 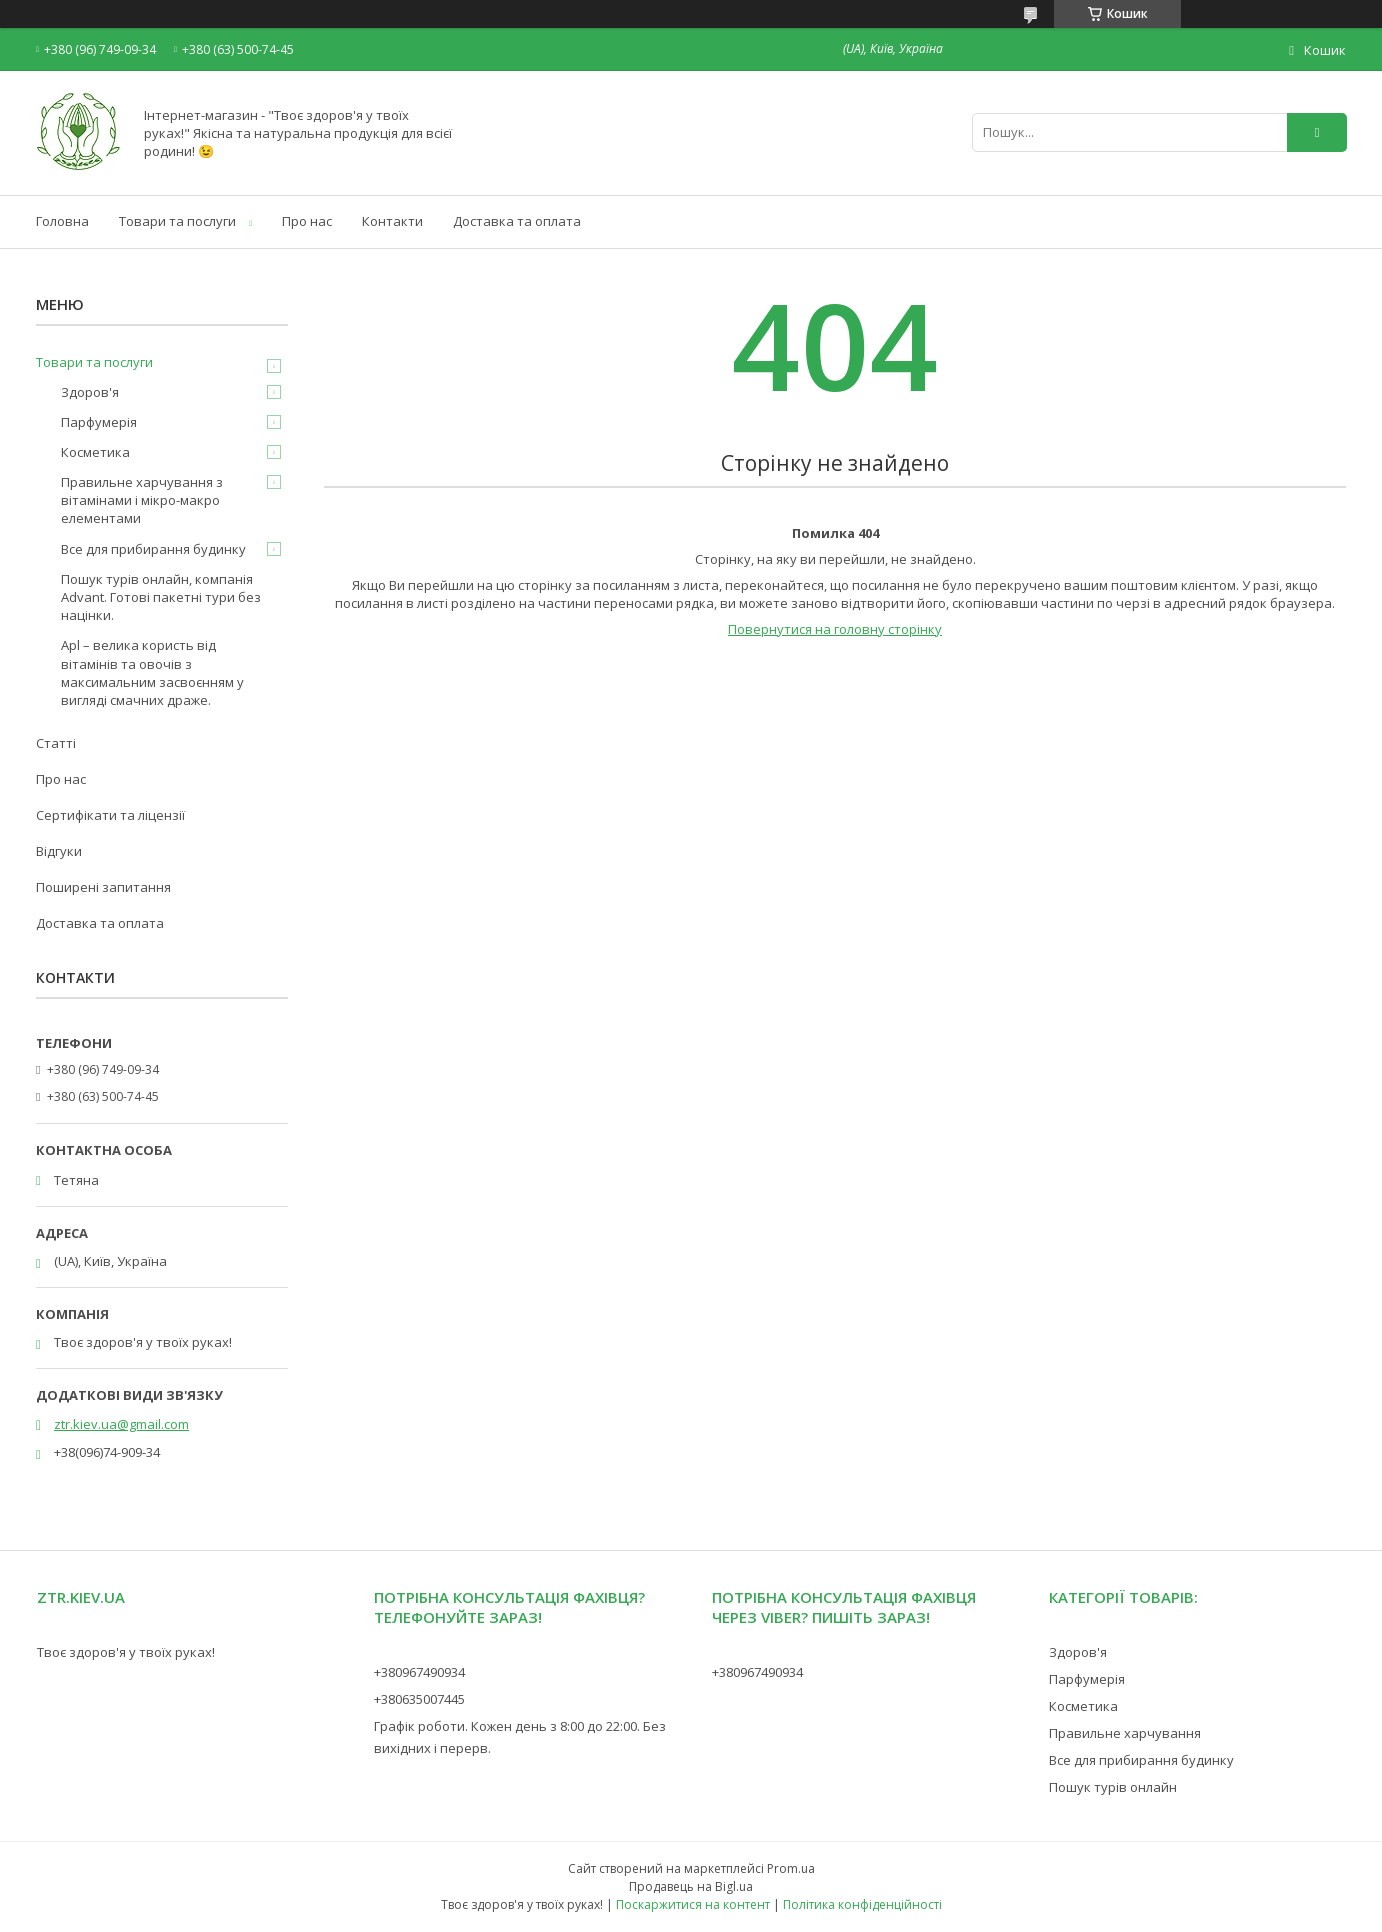 I want to click on Статті, so click(x=56, y=743).